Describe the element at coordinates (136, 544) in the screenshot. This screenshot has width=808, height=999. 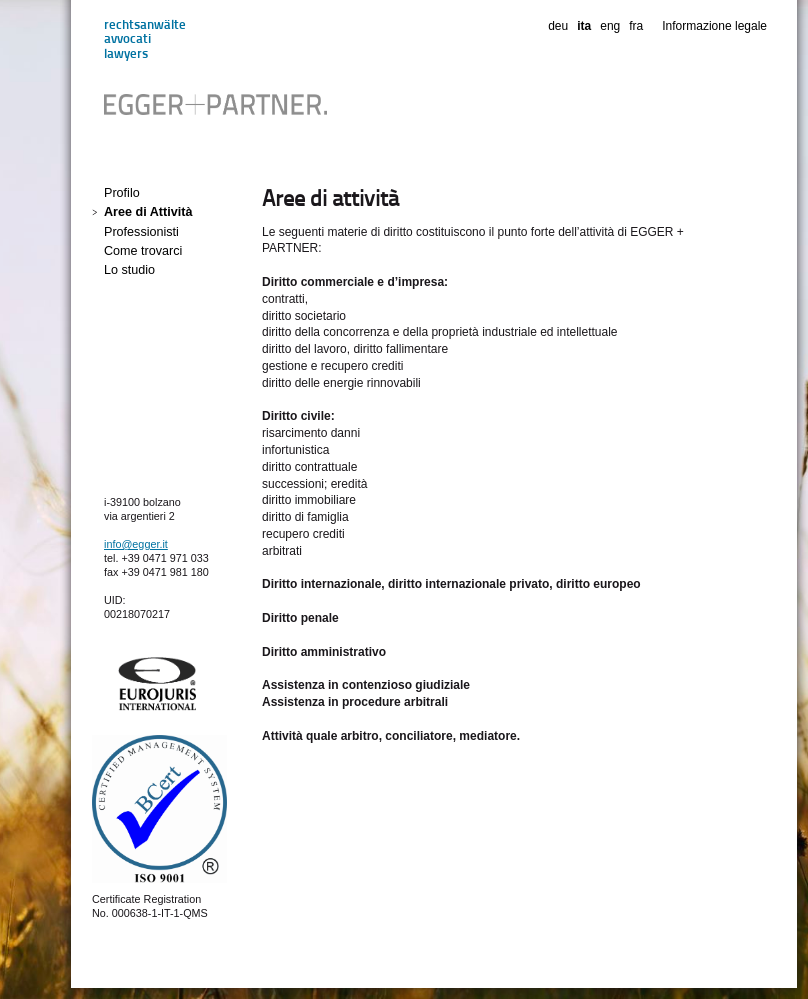
I see `info@egger.it` at that location.